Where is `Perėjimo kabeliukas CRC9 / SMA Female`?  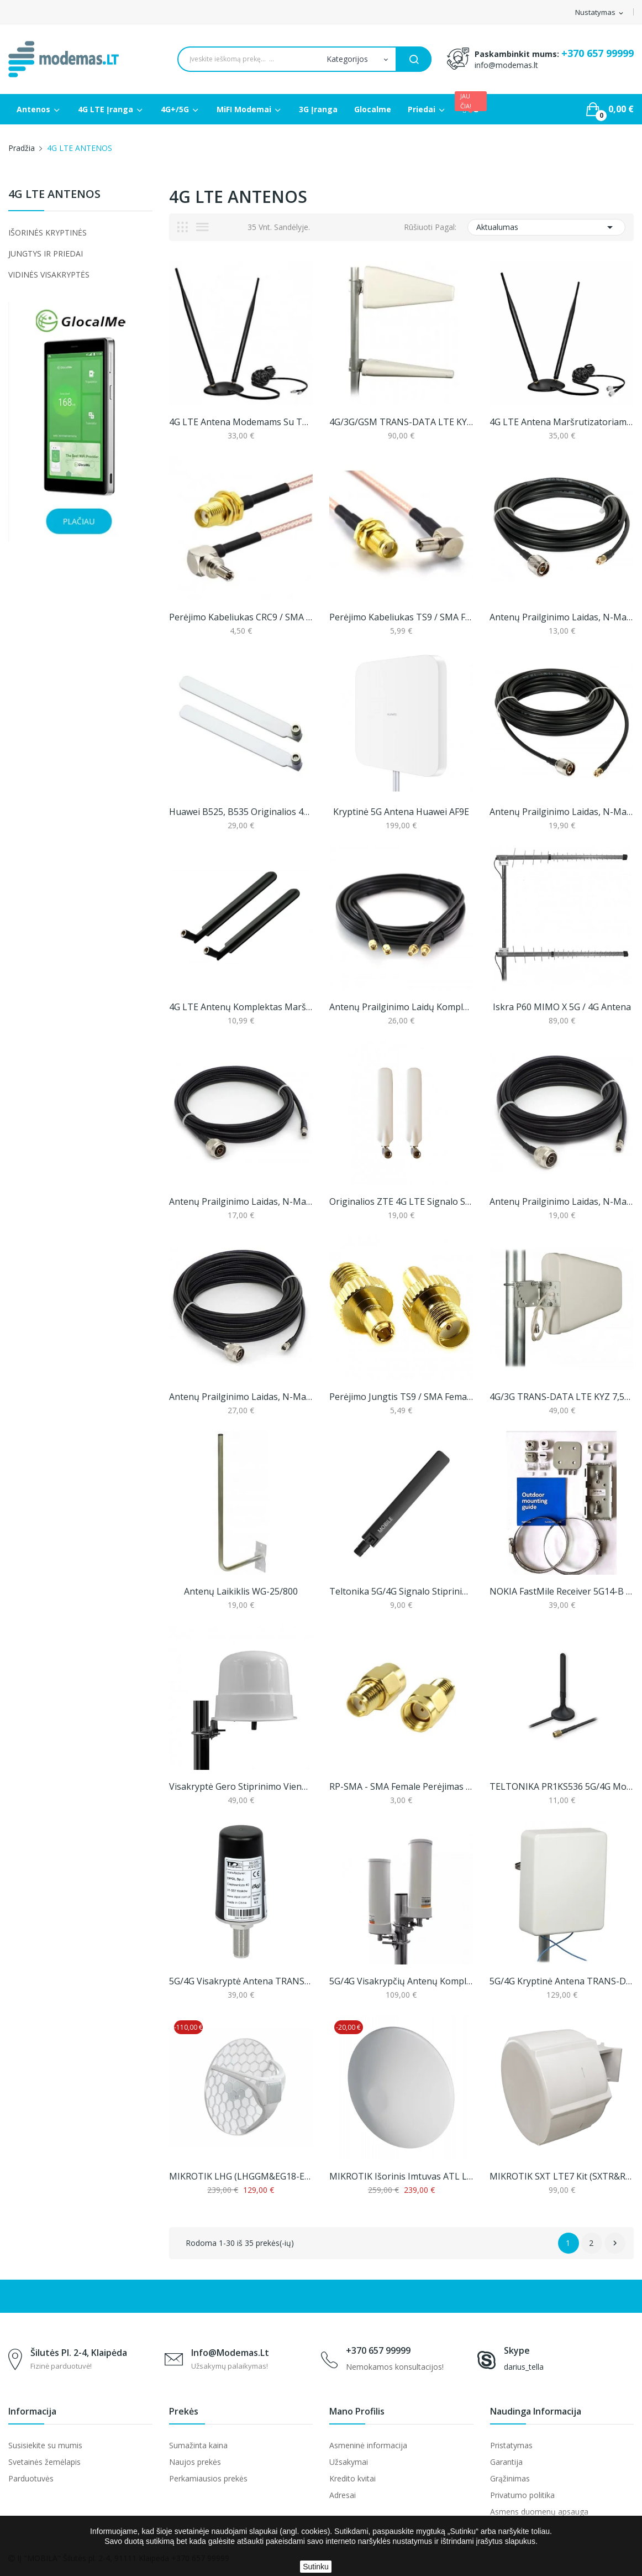 Perėjimo kabeliukas CRC9 / SMA Female is located at coordinates (241, 617).